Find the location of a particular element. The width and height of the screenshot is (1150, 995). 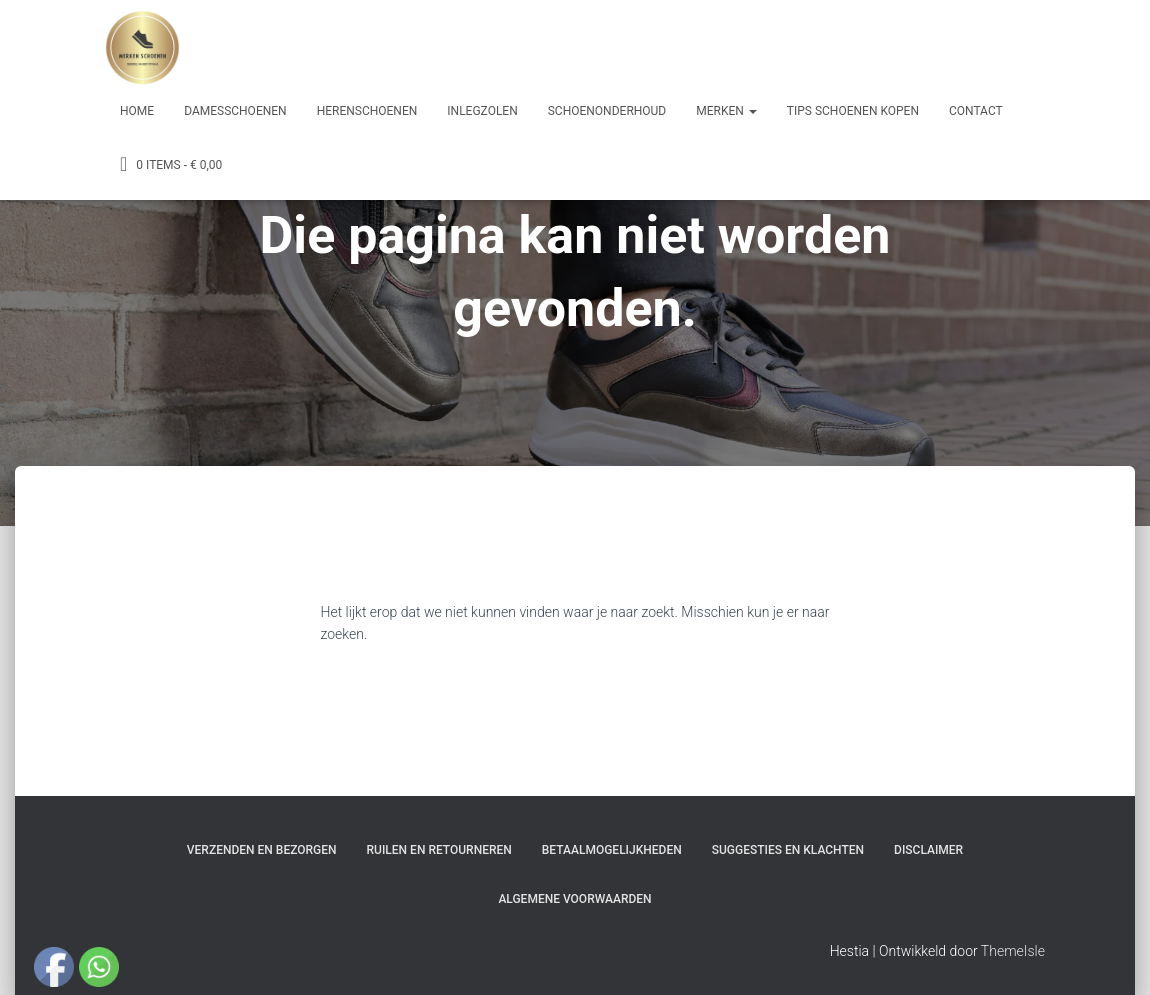

Schoenonderhoud is located at coordinates (607, 111).